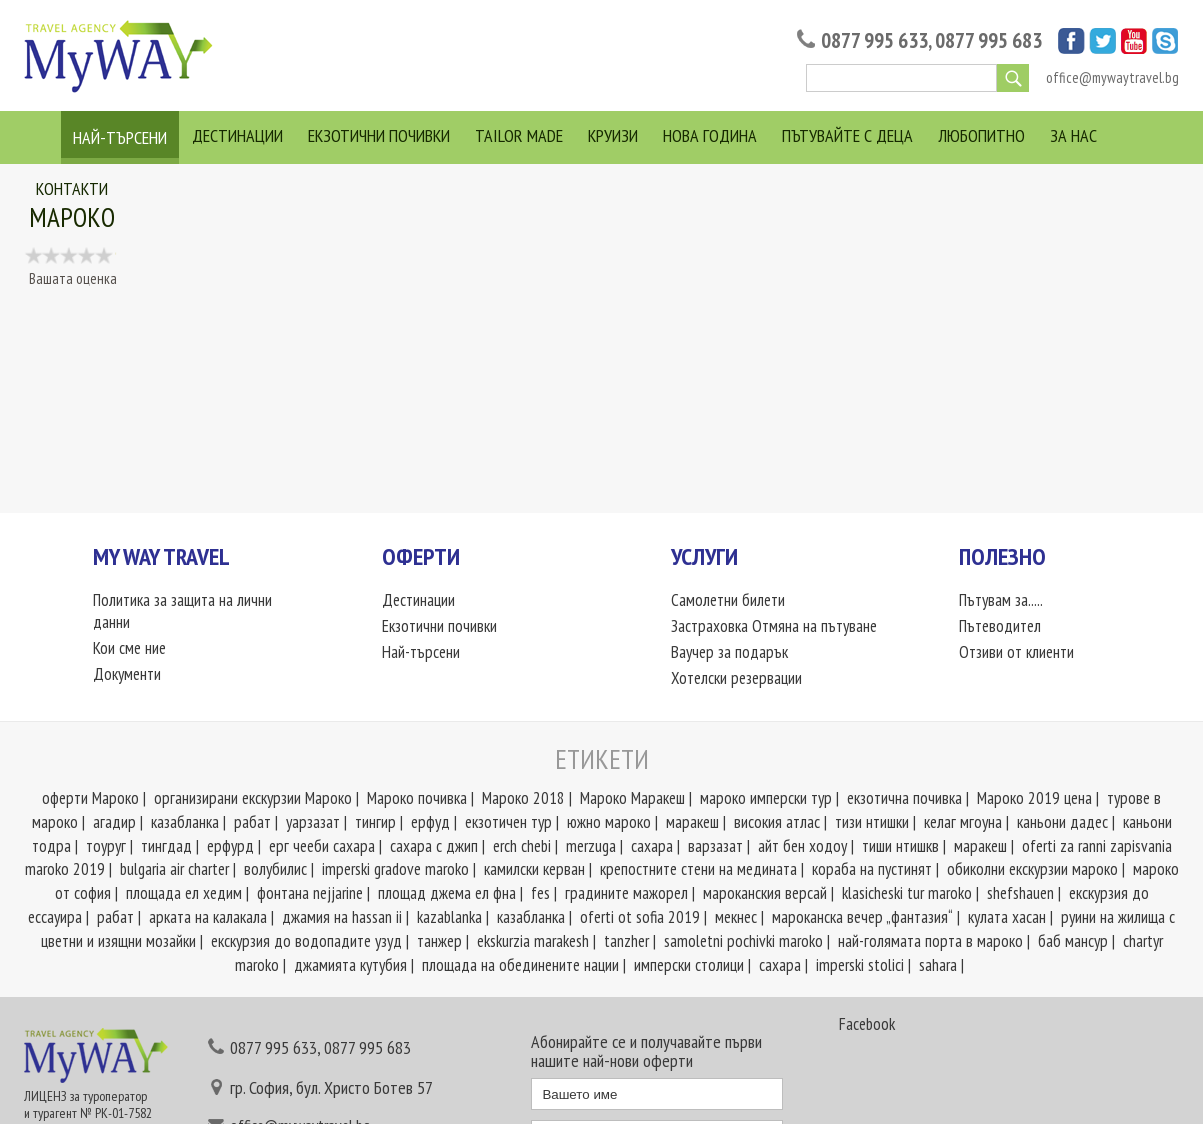  I want to click on Нова Година, so click(710, 135).